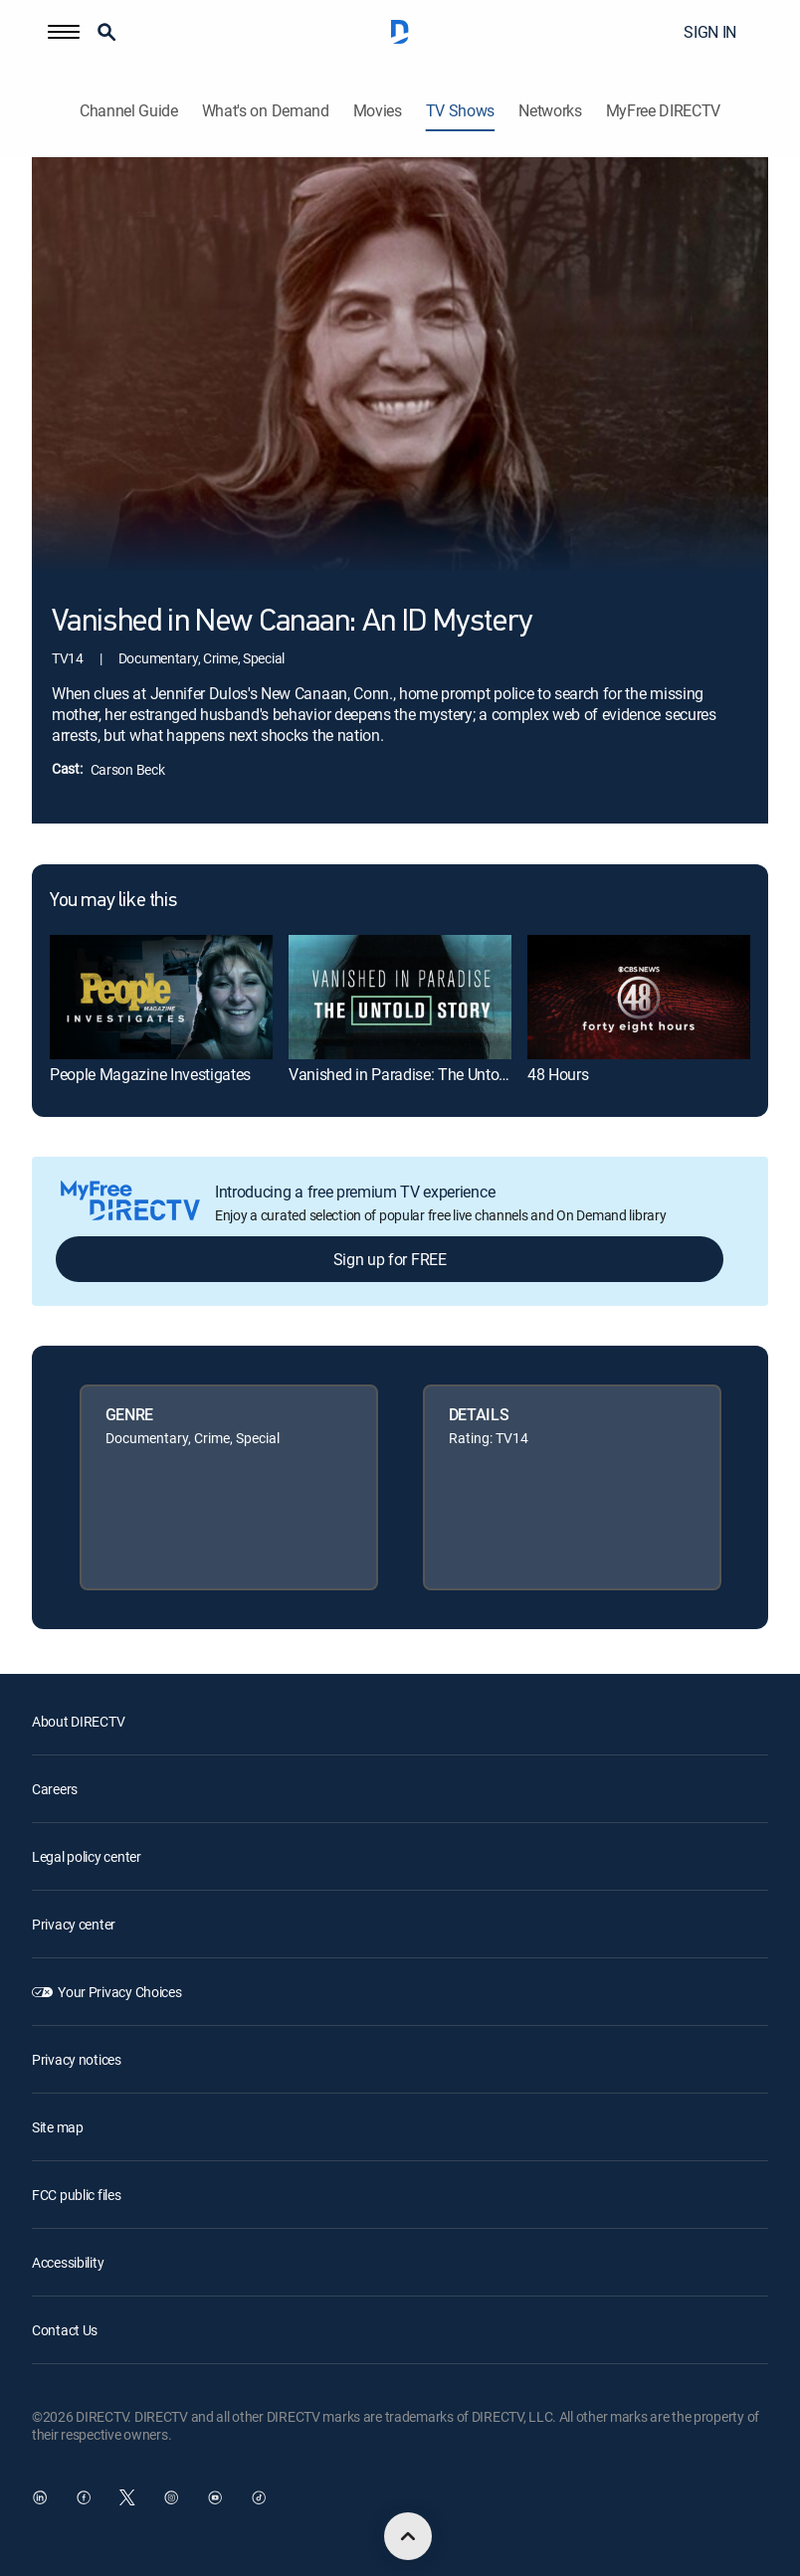 The width and height of the screenshot is (800, 2576). Describe the element at coordinates (663, 110) in the screenshot. I see `MyFree DIRECTV` at that location.